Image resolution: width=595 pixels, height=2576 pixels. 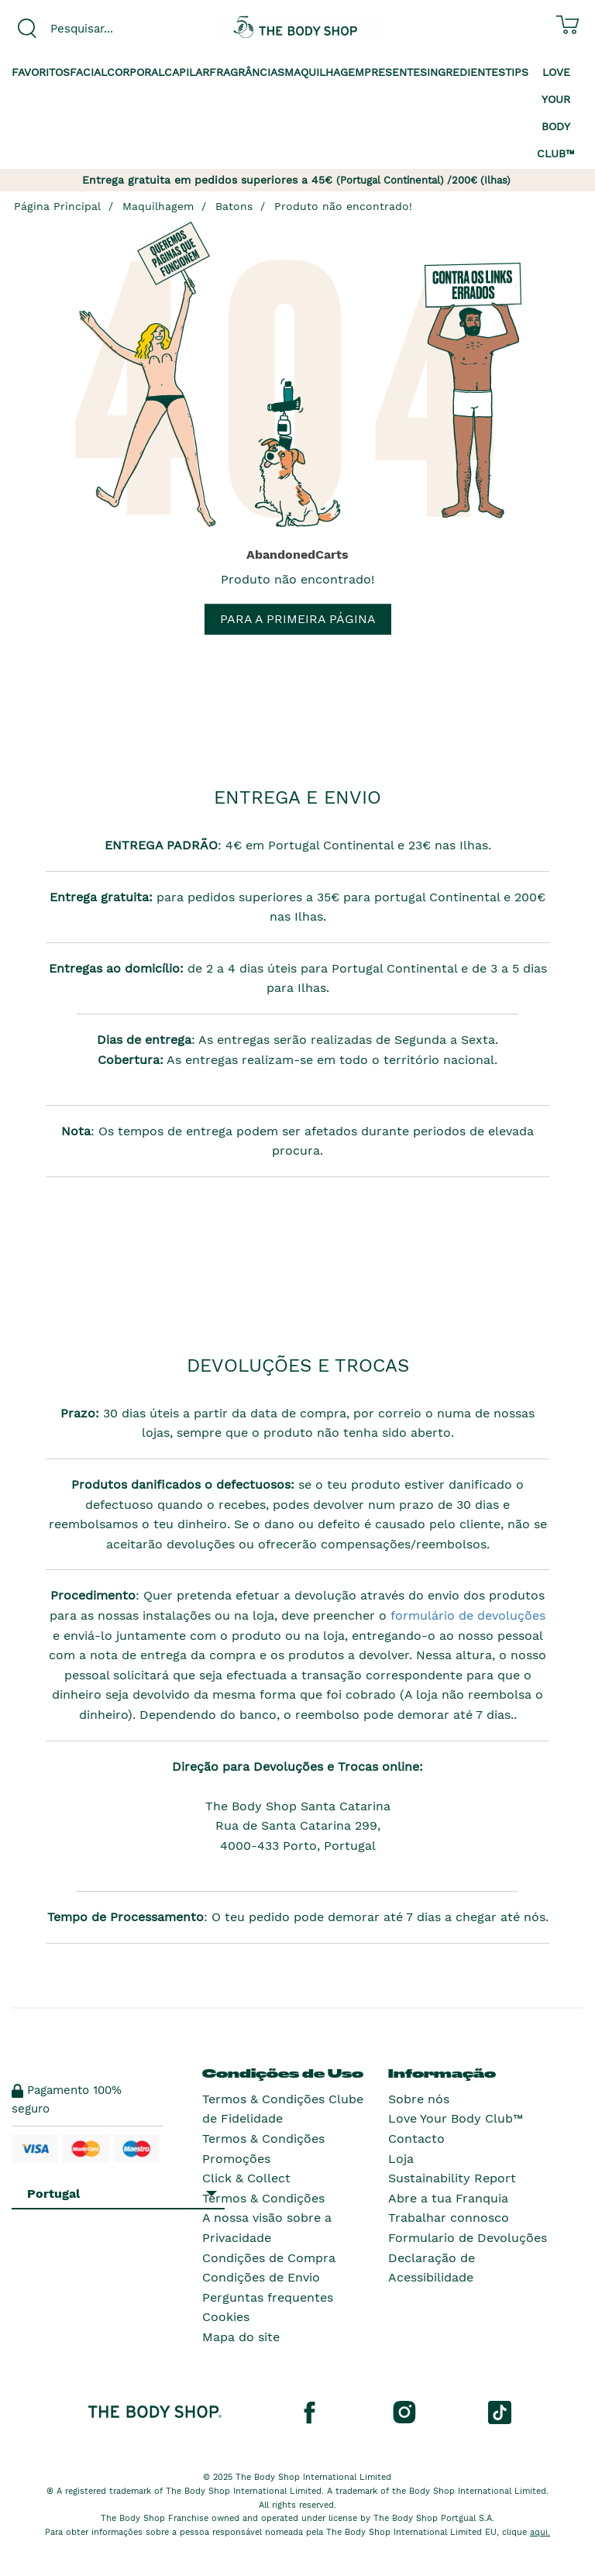 I want to click on Corporal, so click(x=135, y=72).